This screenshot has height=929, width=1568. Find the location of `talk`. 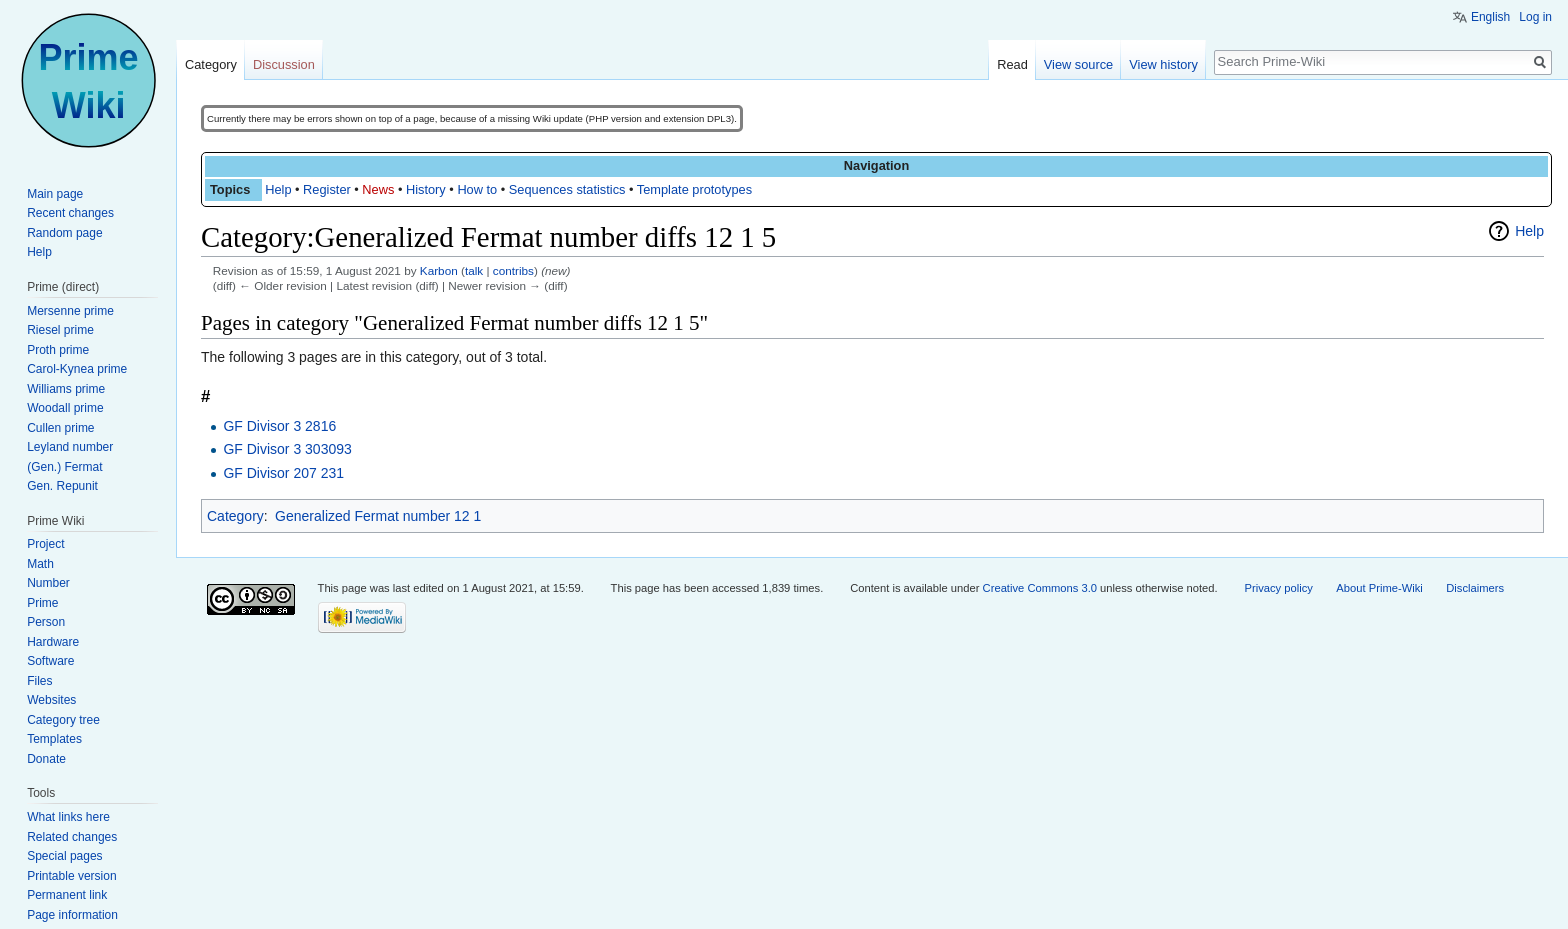

talk is located at coordinates (474, 270).